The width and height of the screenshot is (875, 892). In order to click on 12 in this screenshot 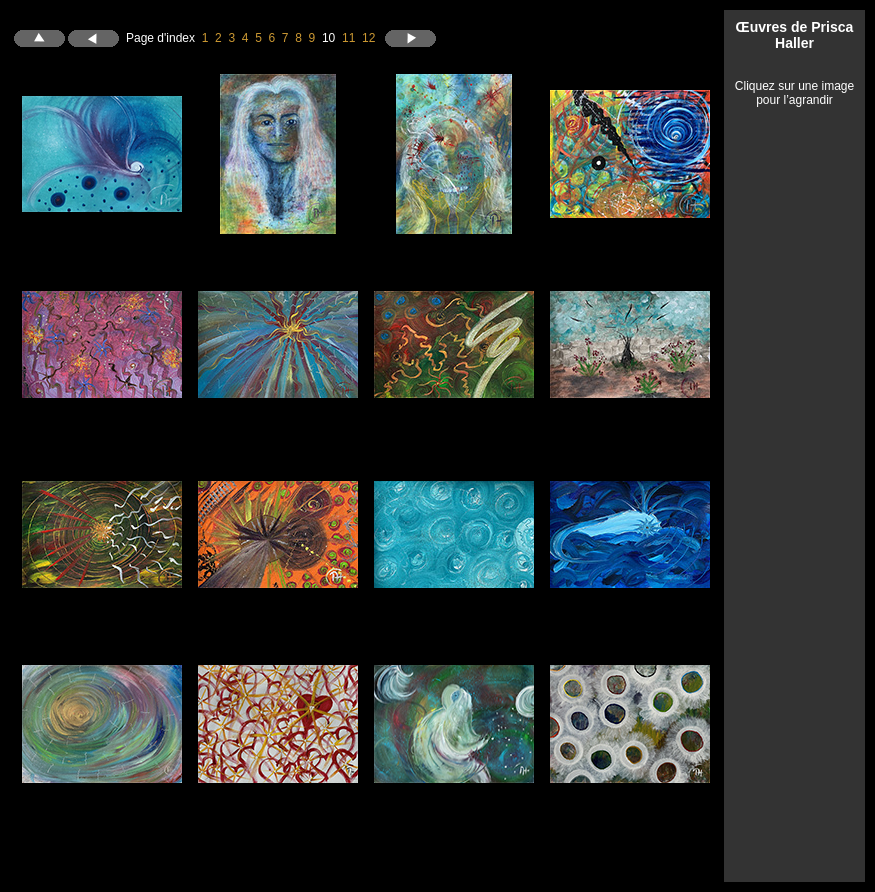, I will do `click(368, 37)`.